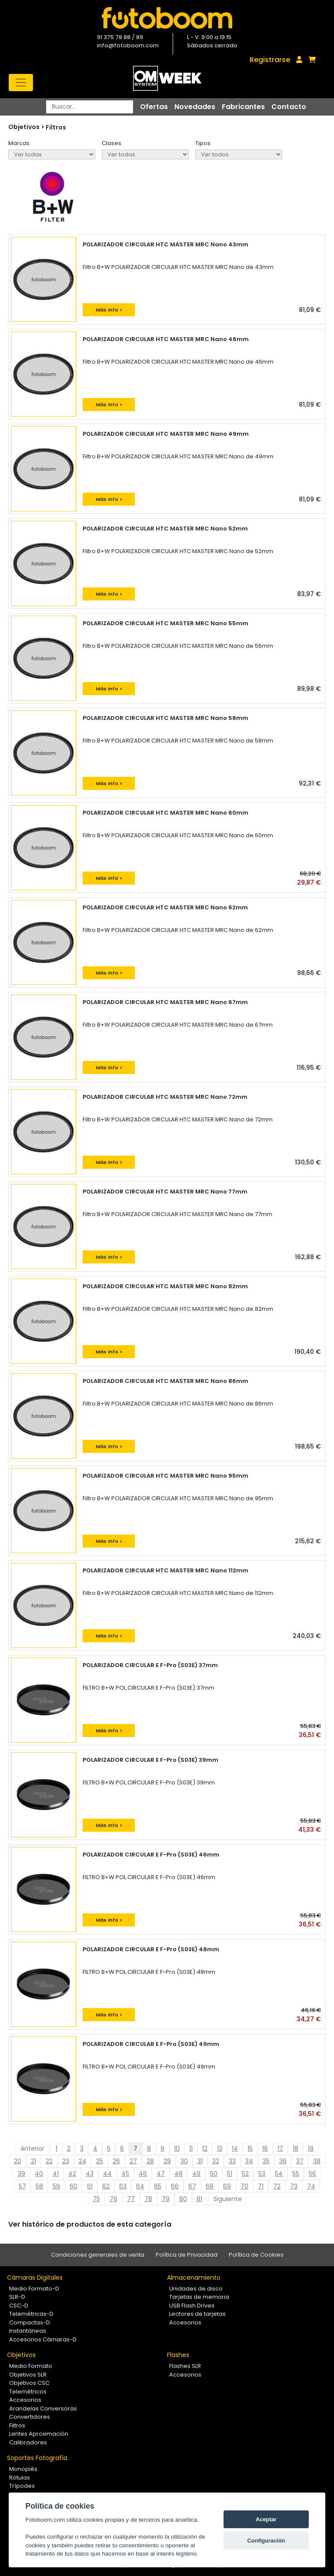 This screenshot has height=2576, width=334. I want to click on 81, so click(199, 2199).